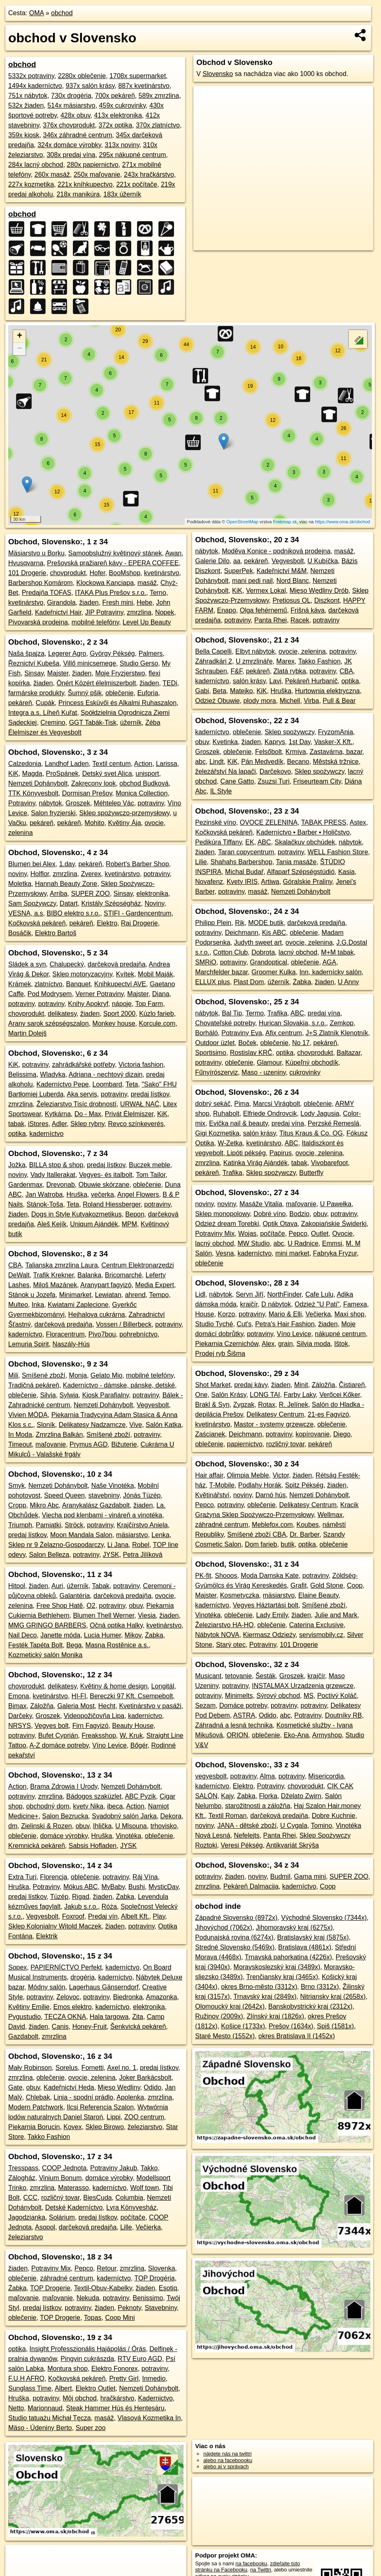 The image size is (381, 2576). I want to click on Potraviny, so click(21, 803).